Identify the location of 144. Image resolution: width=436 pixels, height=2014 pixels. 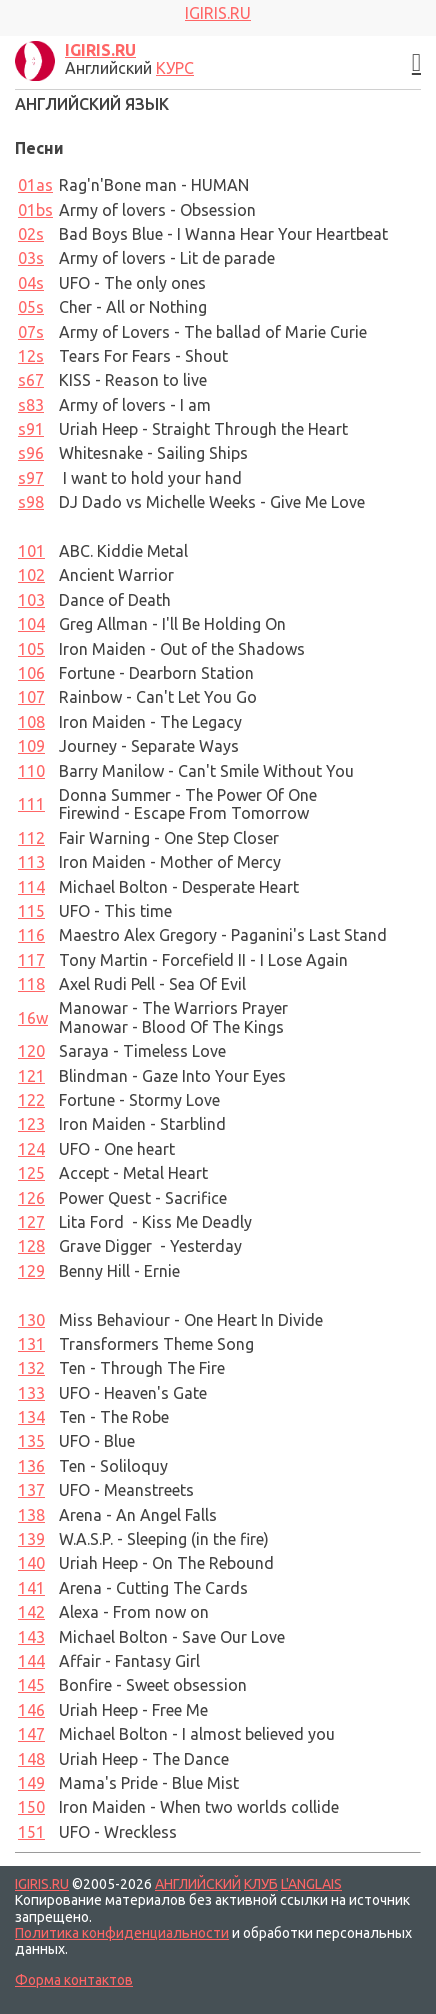
(31, 1661).